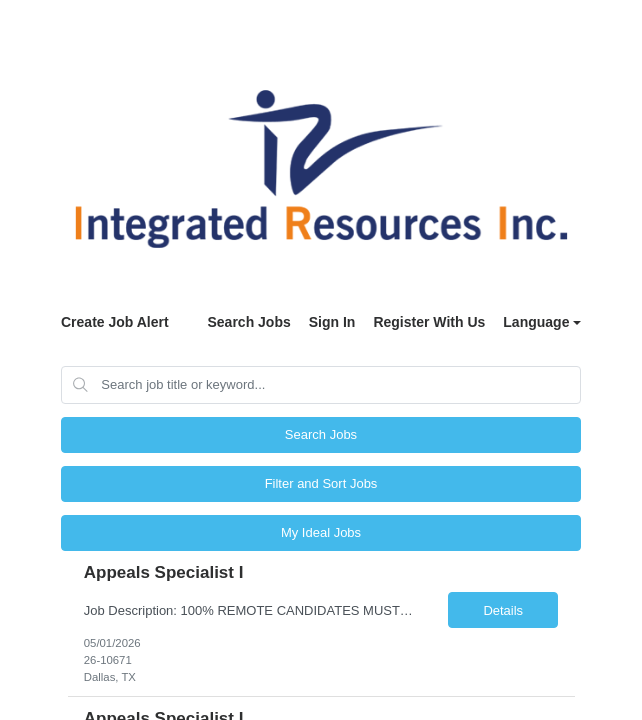 The image size is (642, 720). Describe the element at coordinates (248, 322) in the screenshot. I see `Search Jobs` at that location.